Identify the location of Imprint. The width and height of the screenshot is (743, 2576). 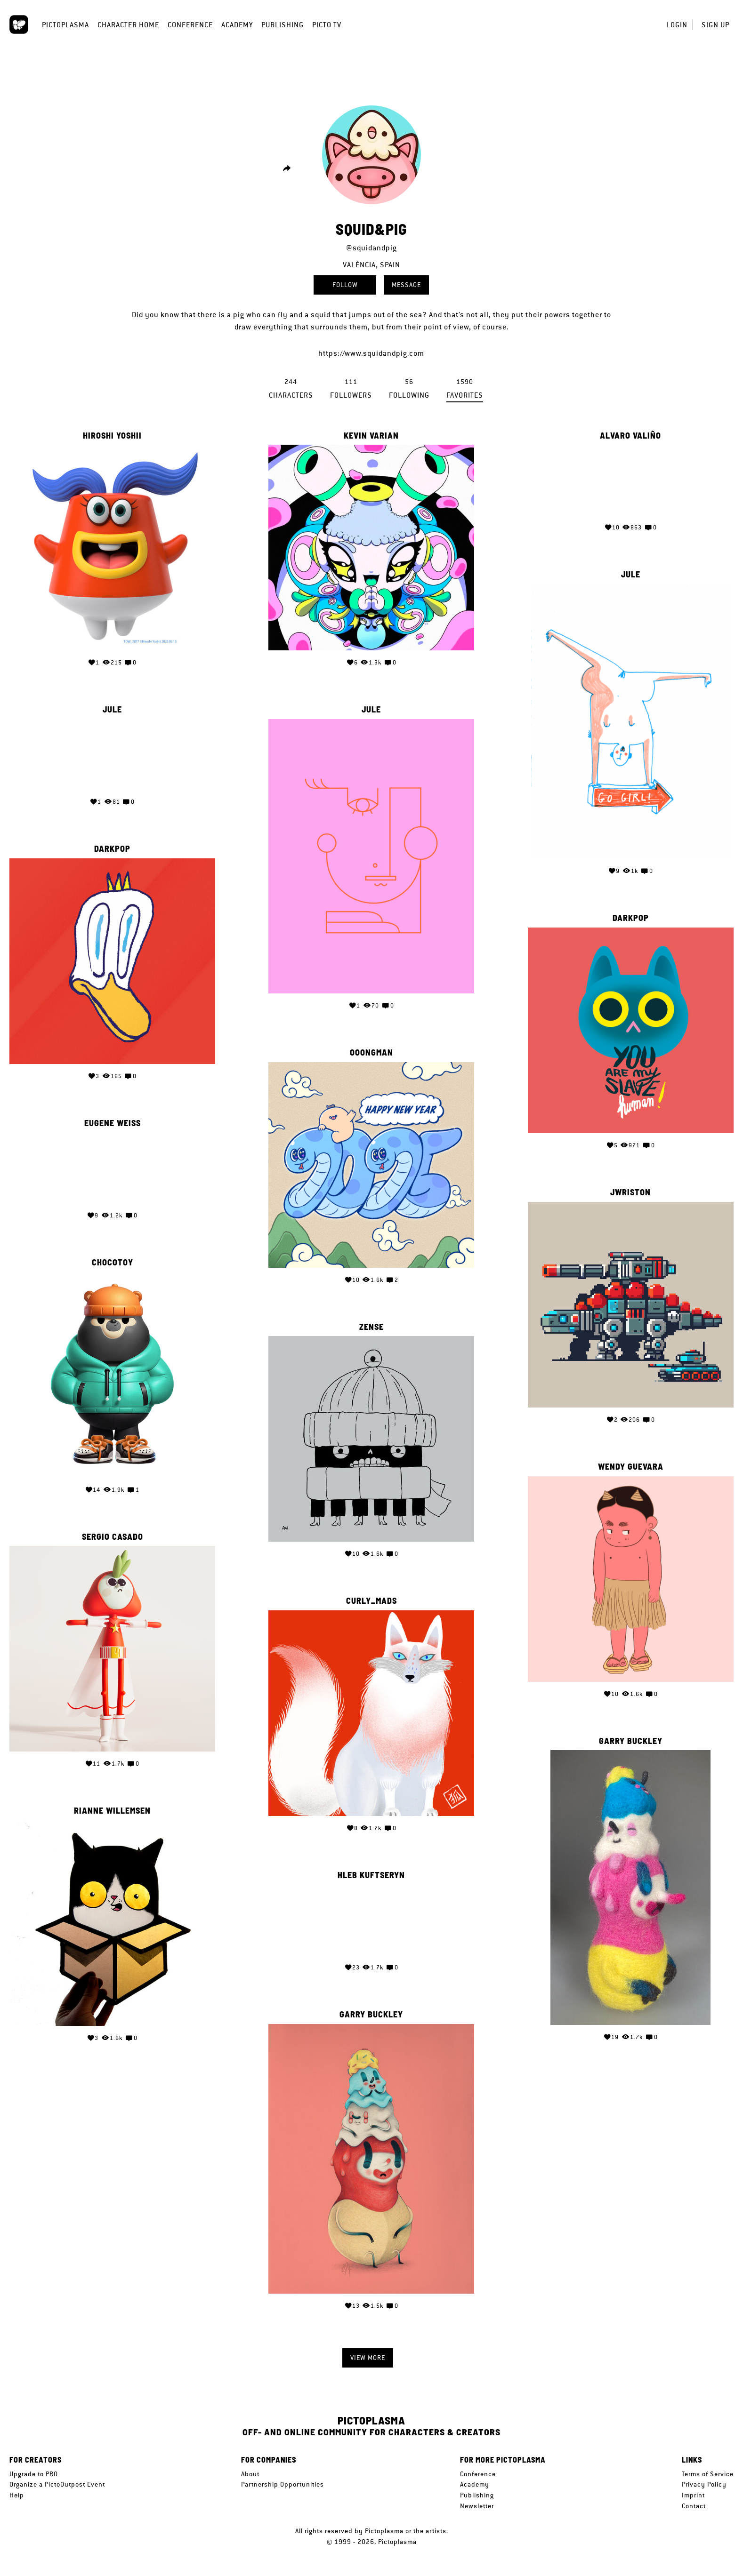
(693, 2495).